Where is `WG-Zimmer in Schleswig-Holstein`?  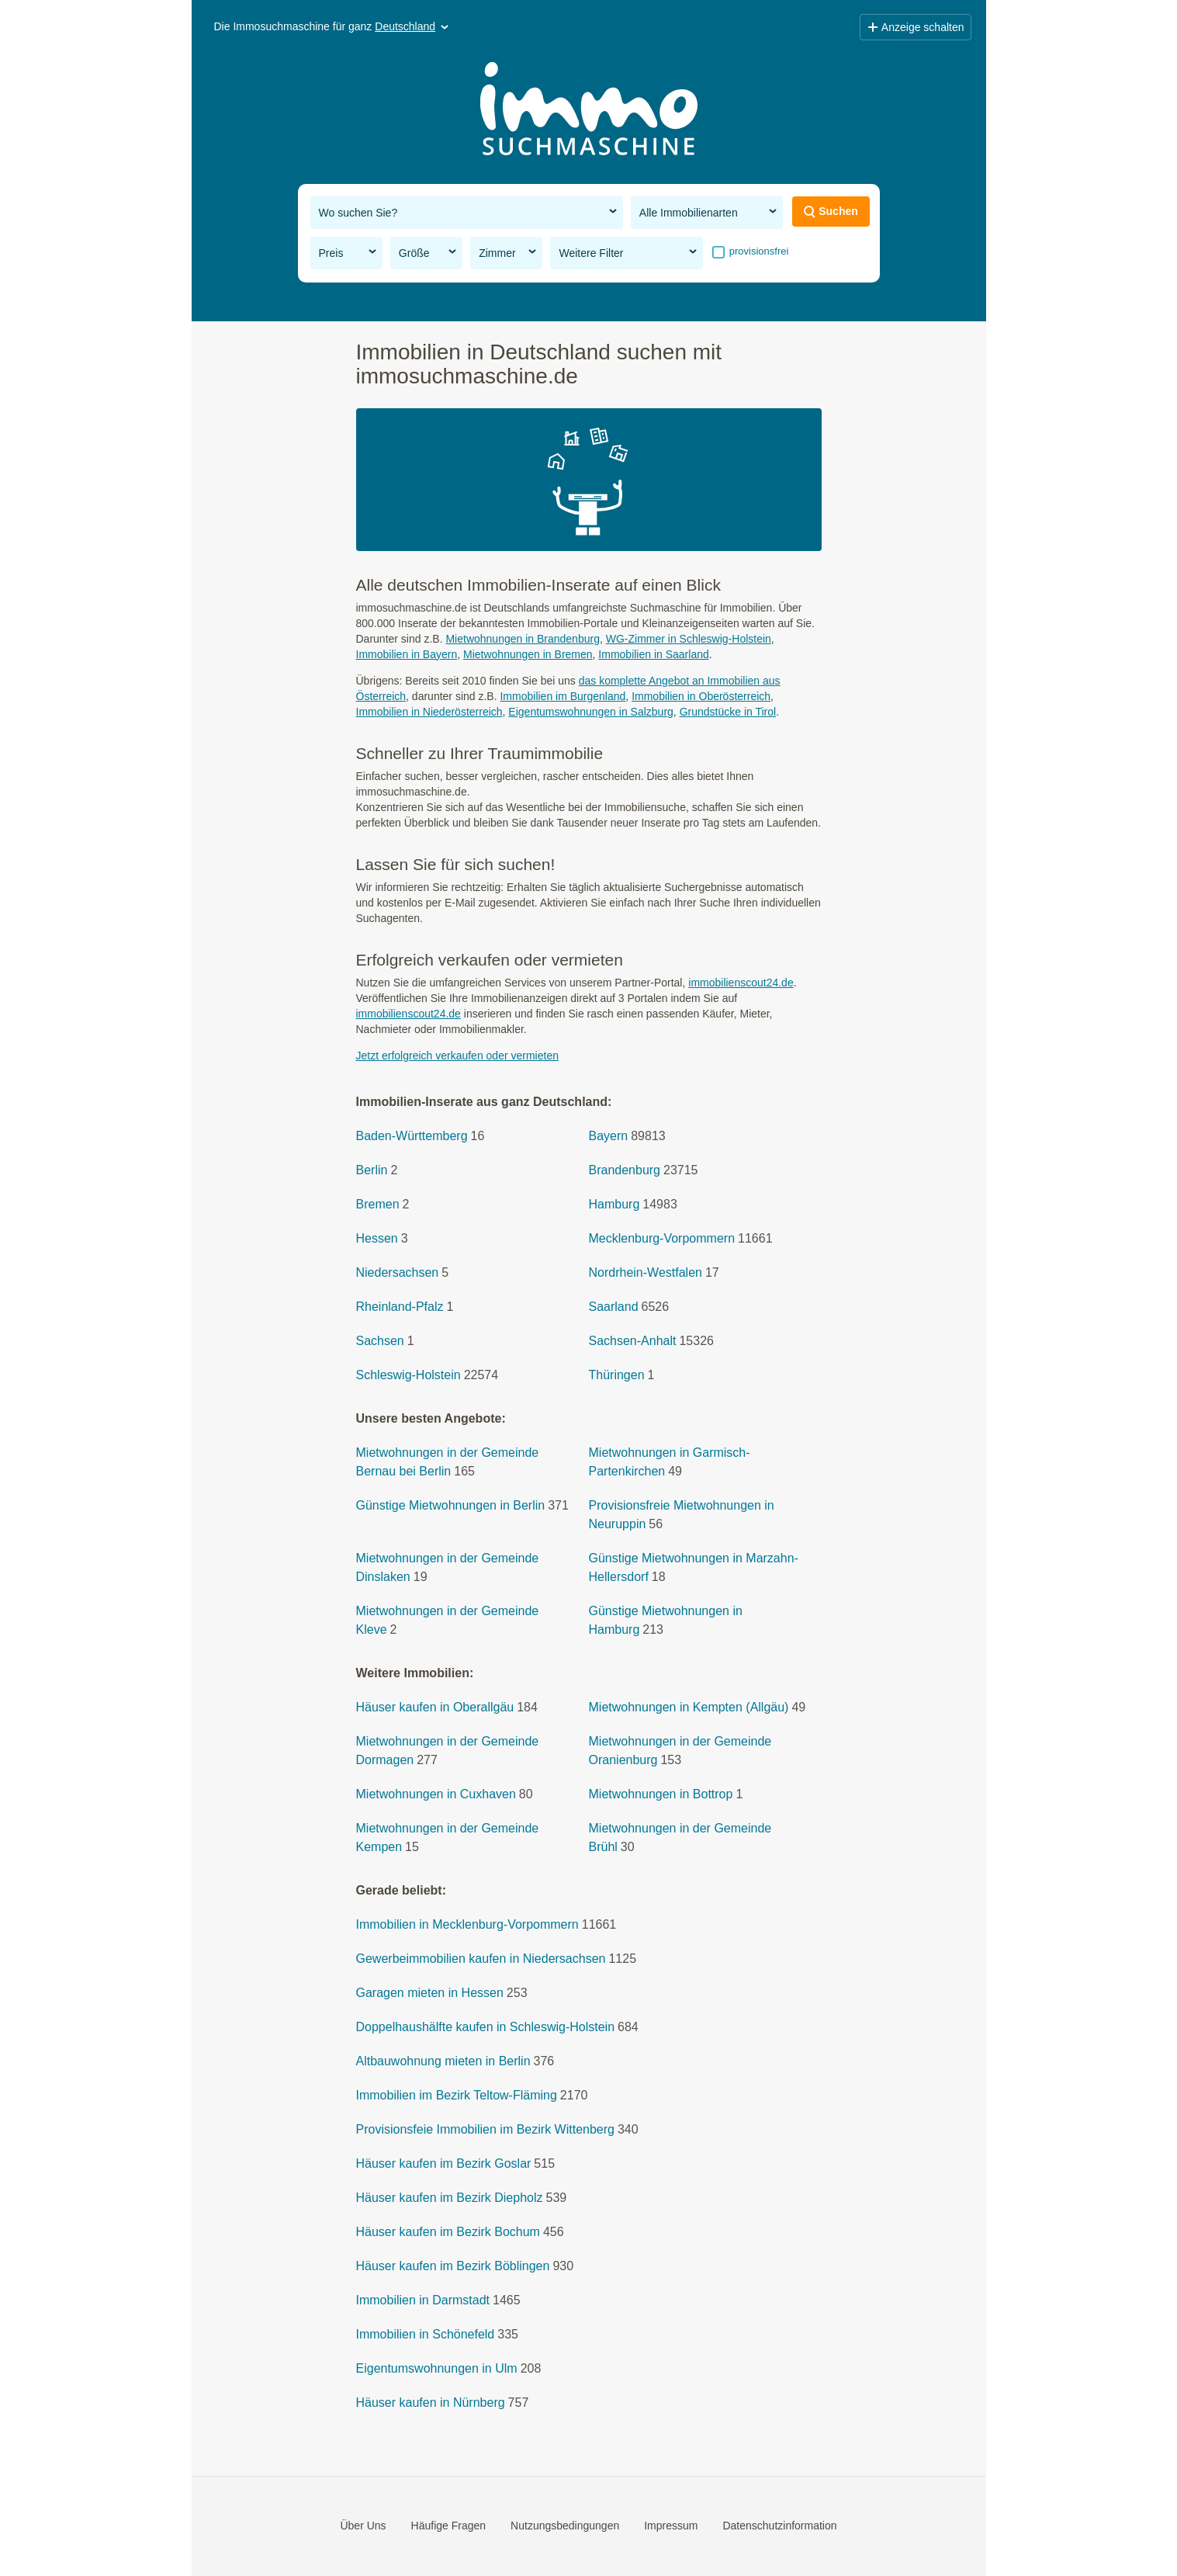
WG-Zimmer in Schleswig-Holstein is located at coordinates (688, 639).